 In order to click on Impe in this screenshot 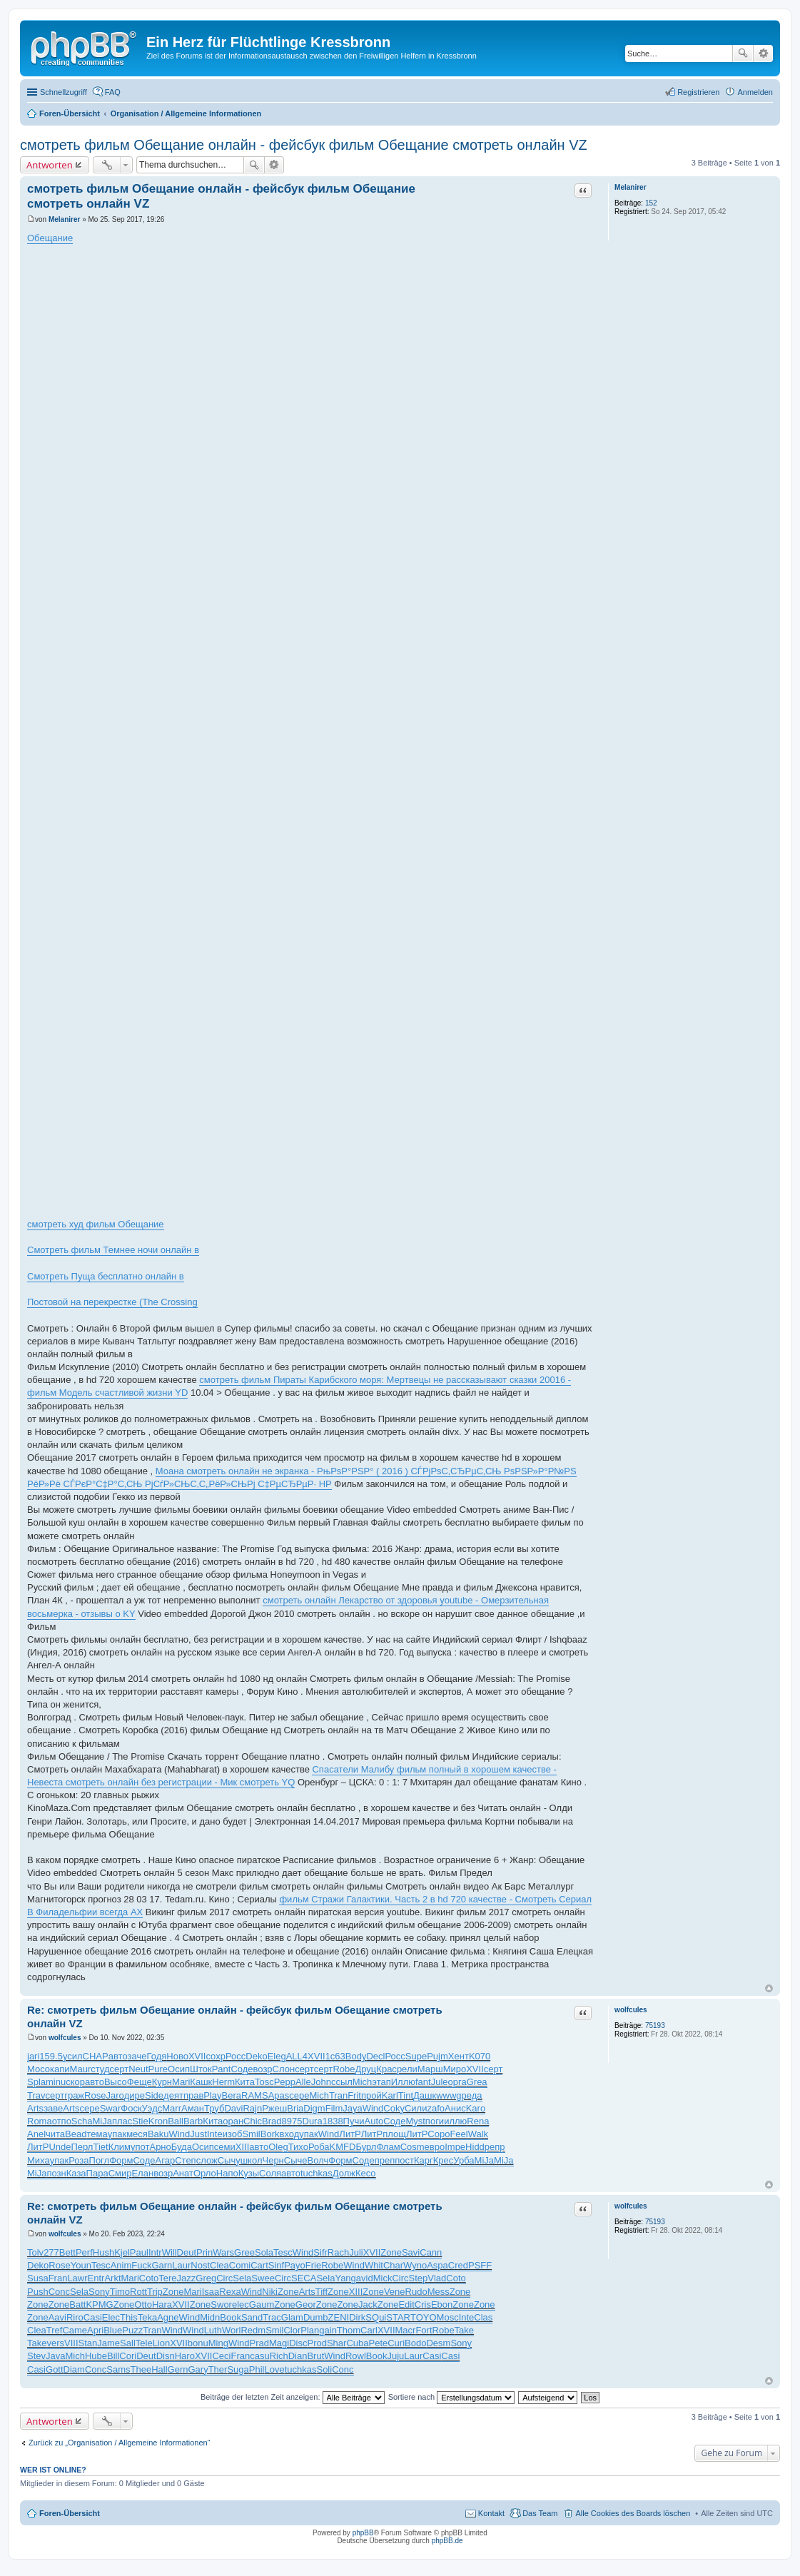, I will do `click(455, 2146)`.